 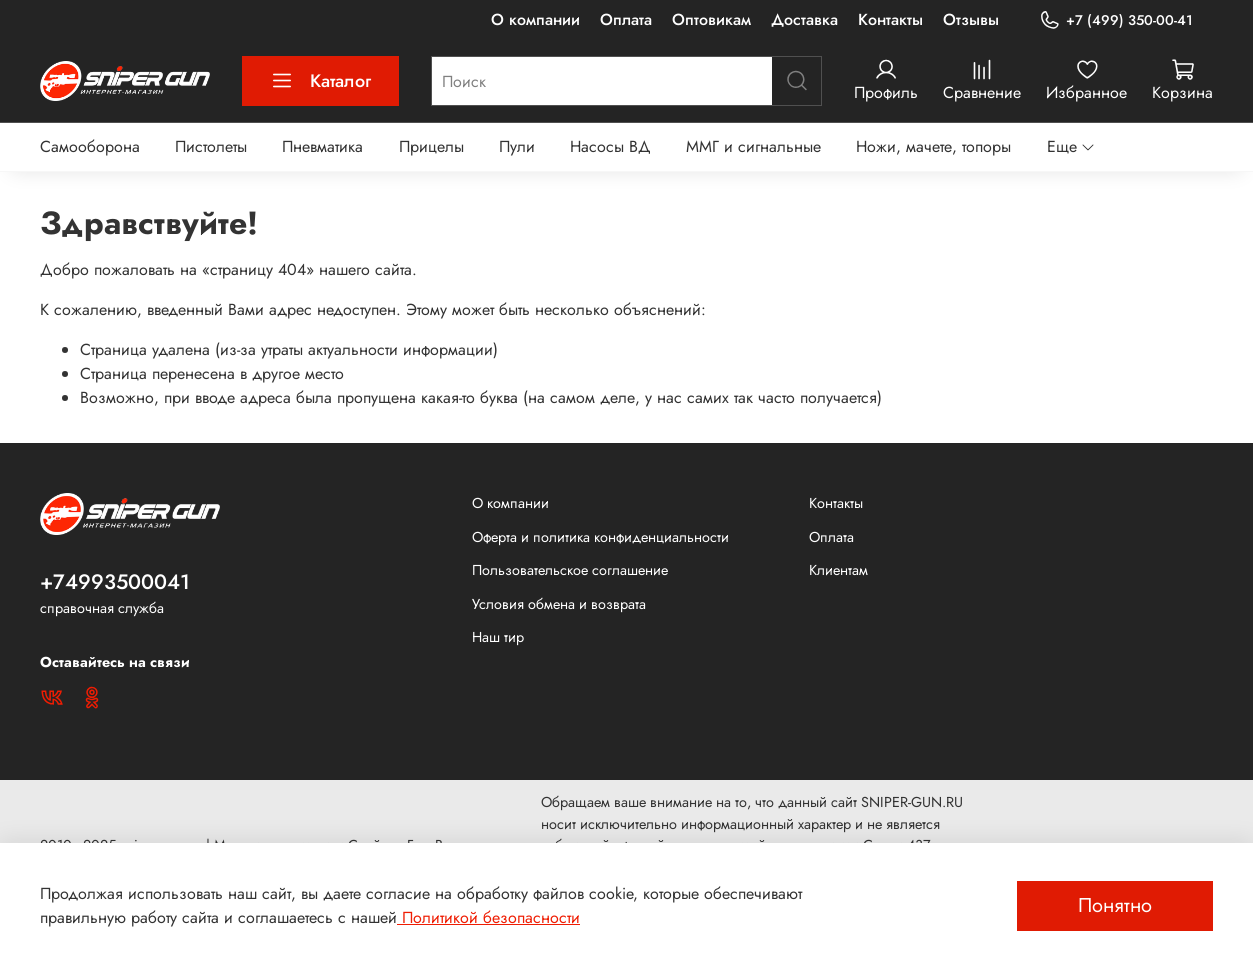 What do you see at coordinates (626, 19) in the screenshot?
I see `Оплата` at bounding box center [626, 19].